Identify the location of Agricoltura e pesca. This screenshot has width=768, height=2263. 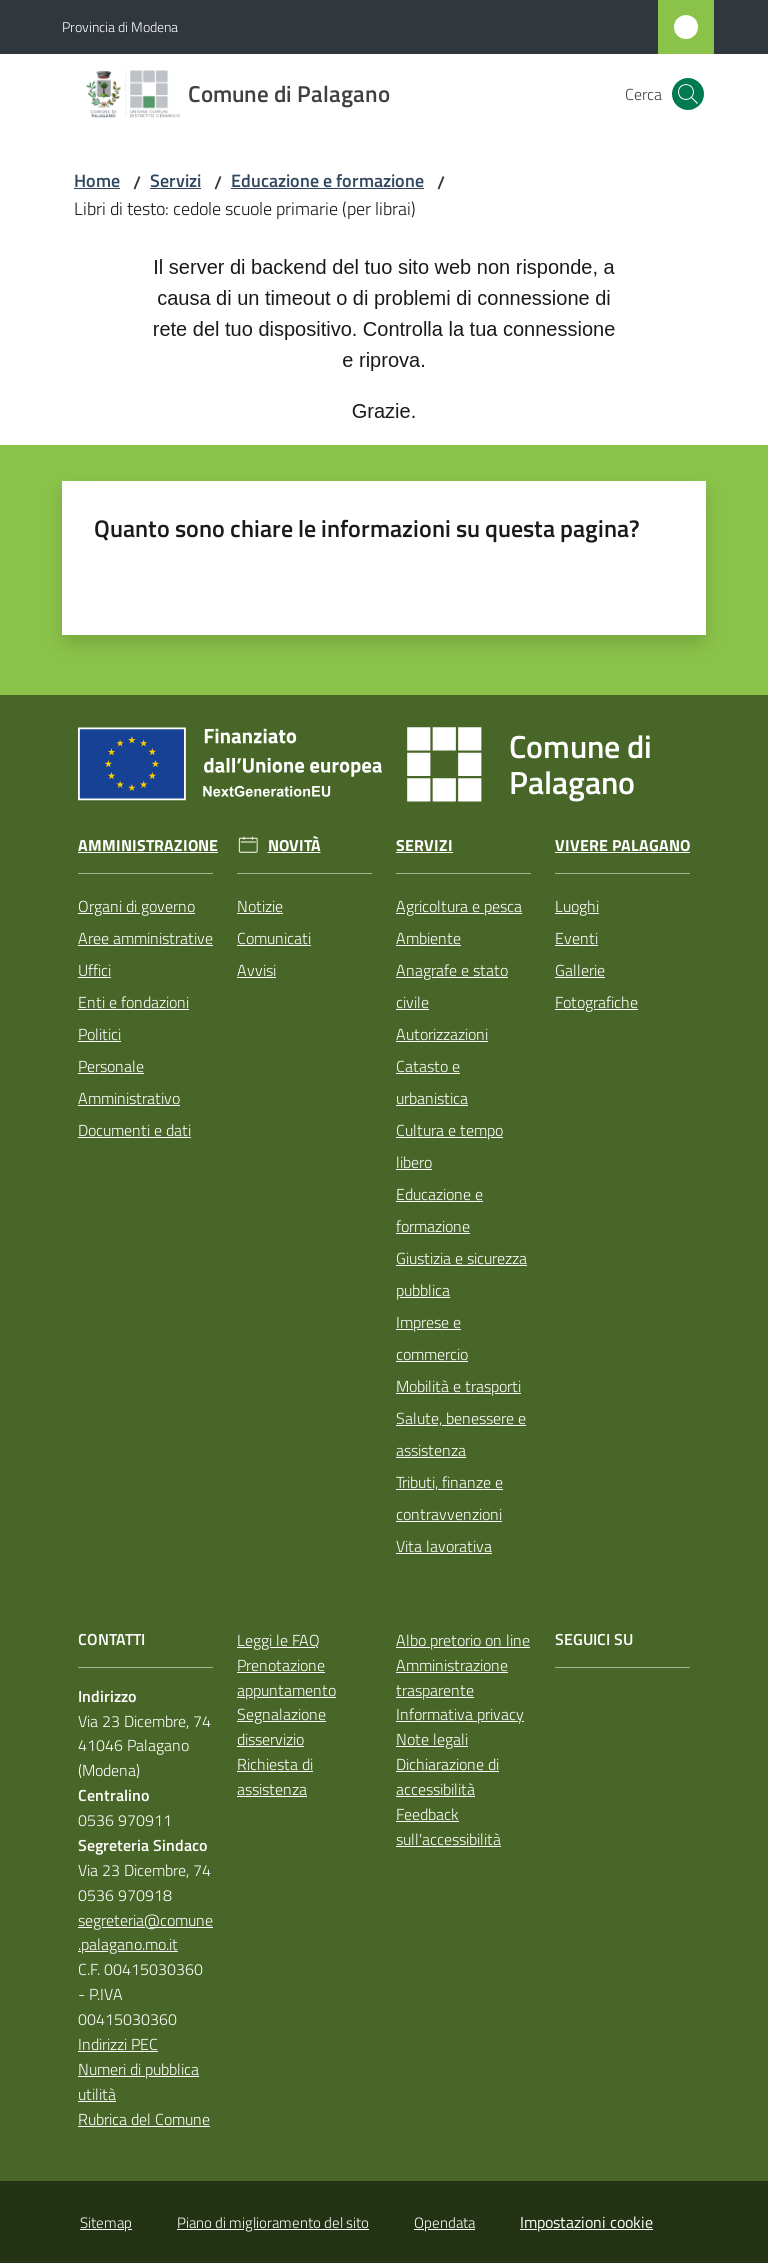
(459, 906).